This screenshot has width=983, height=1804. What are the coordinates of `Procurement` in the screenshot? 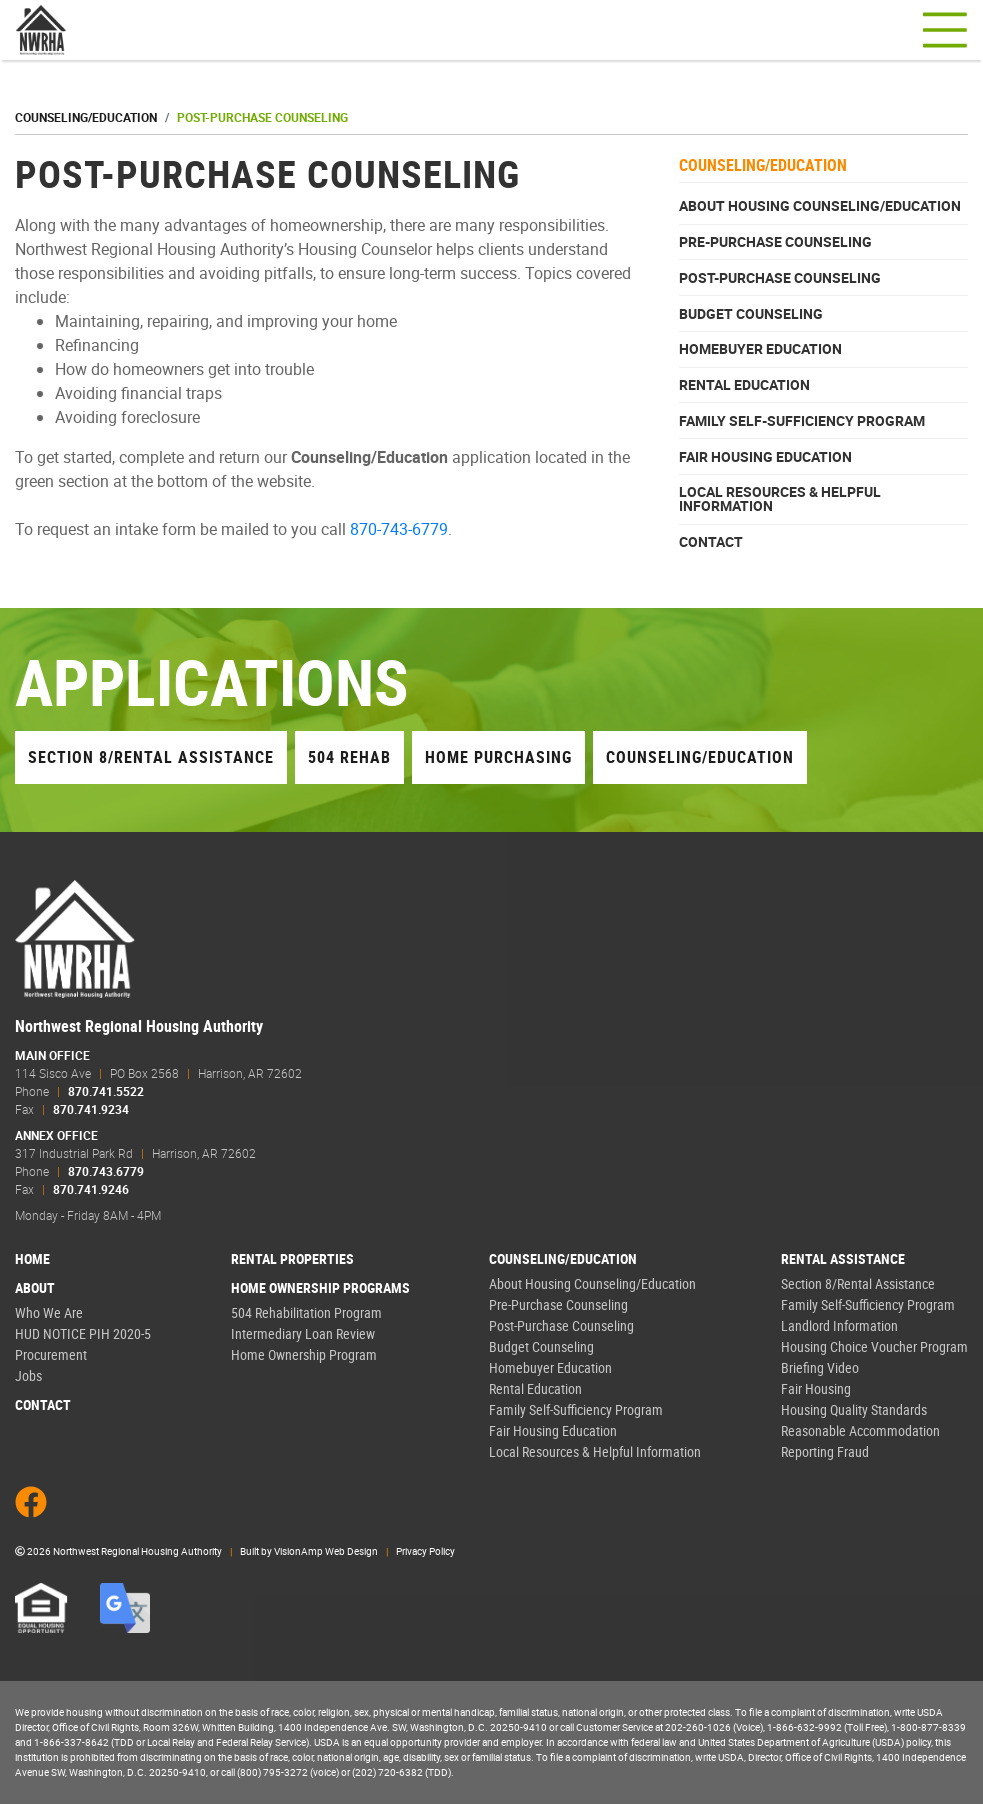 It's located at (51, 1354).